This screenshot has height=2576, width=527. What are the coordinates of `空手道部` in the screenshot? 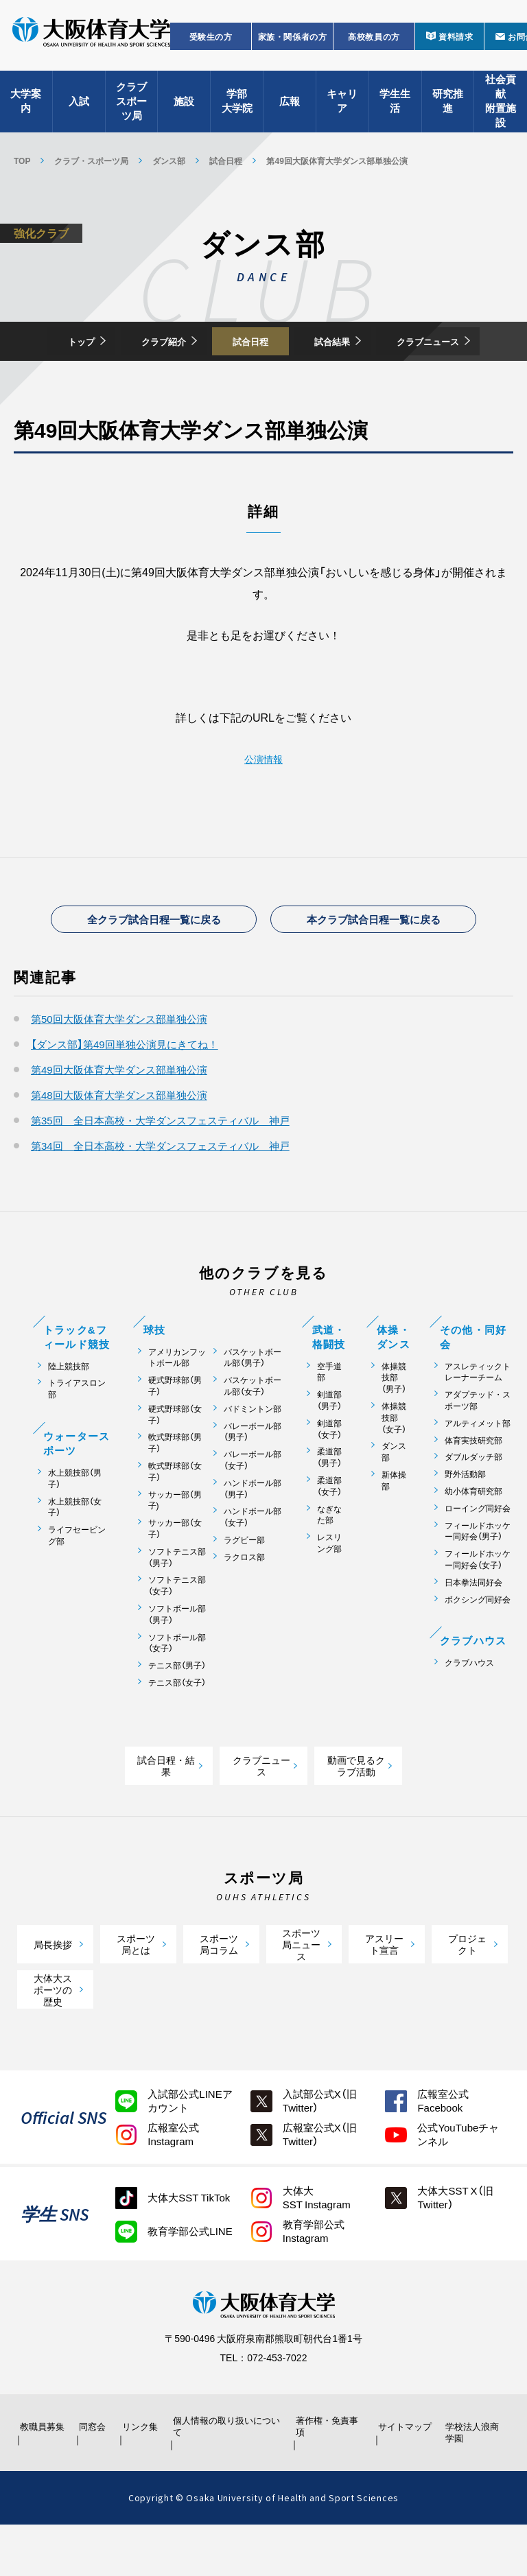 It's located at (329, 1420).